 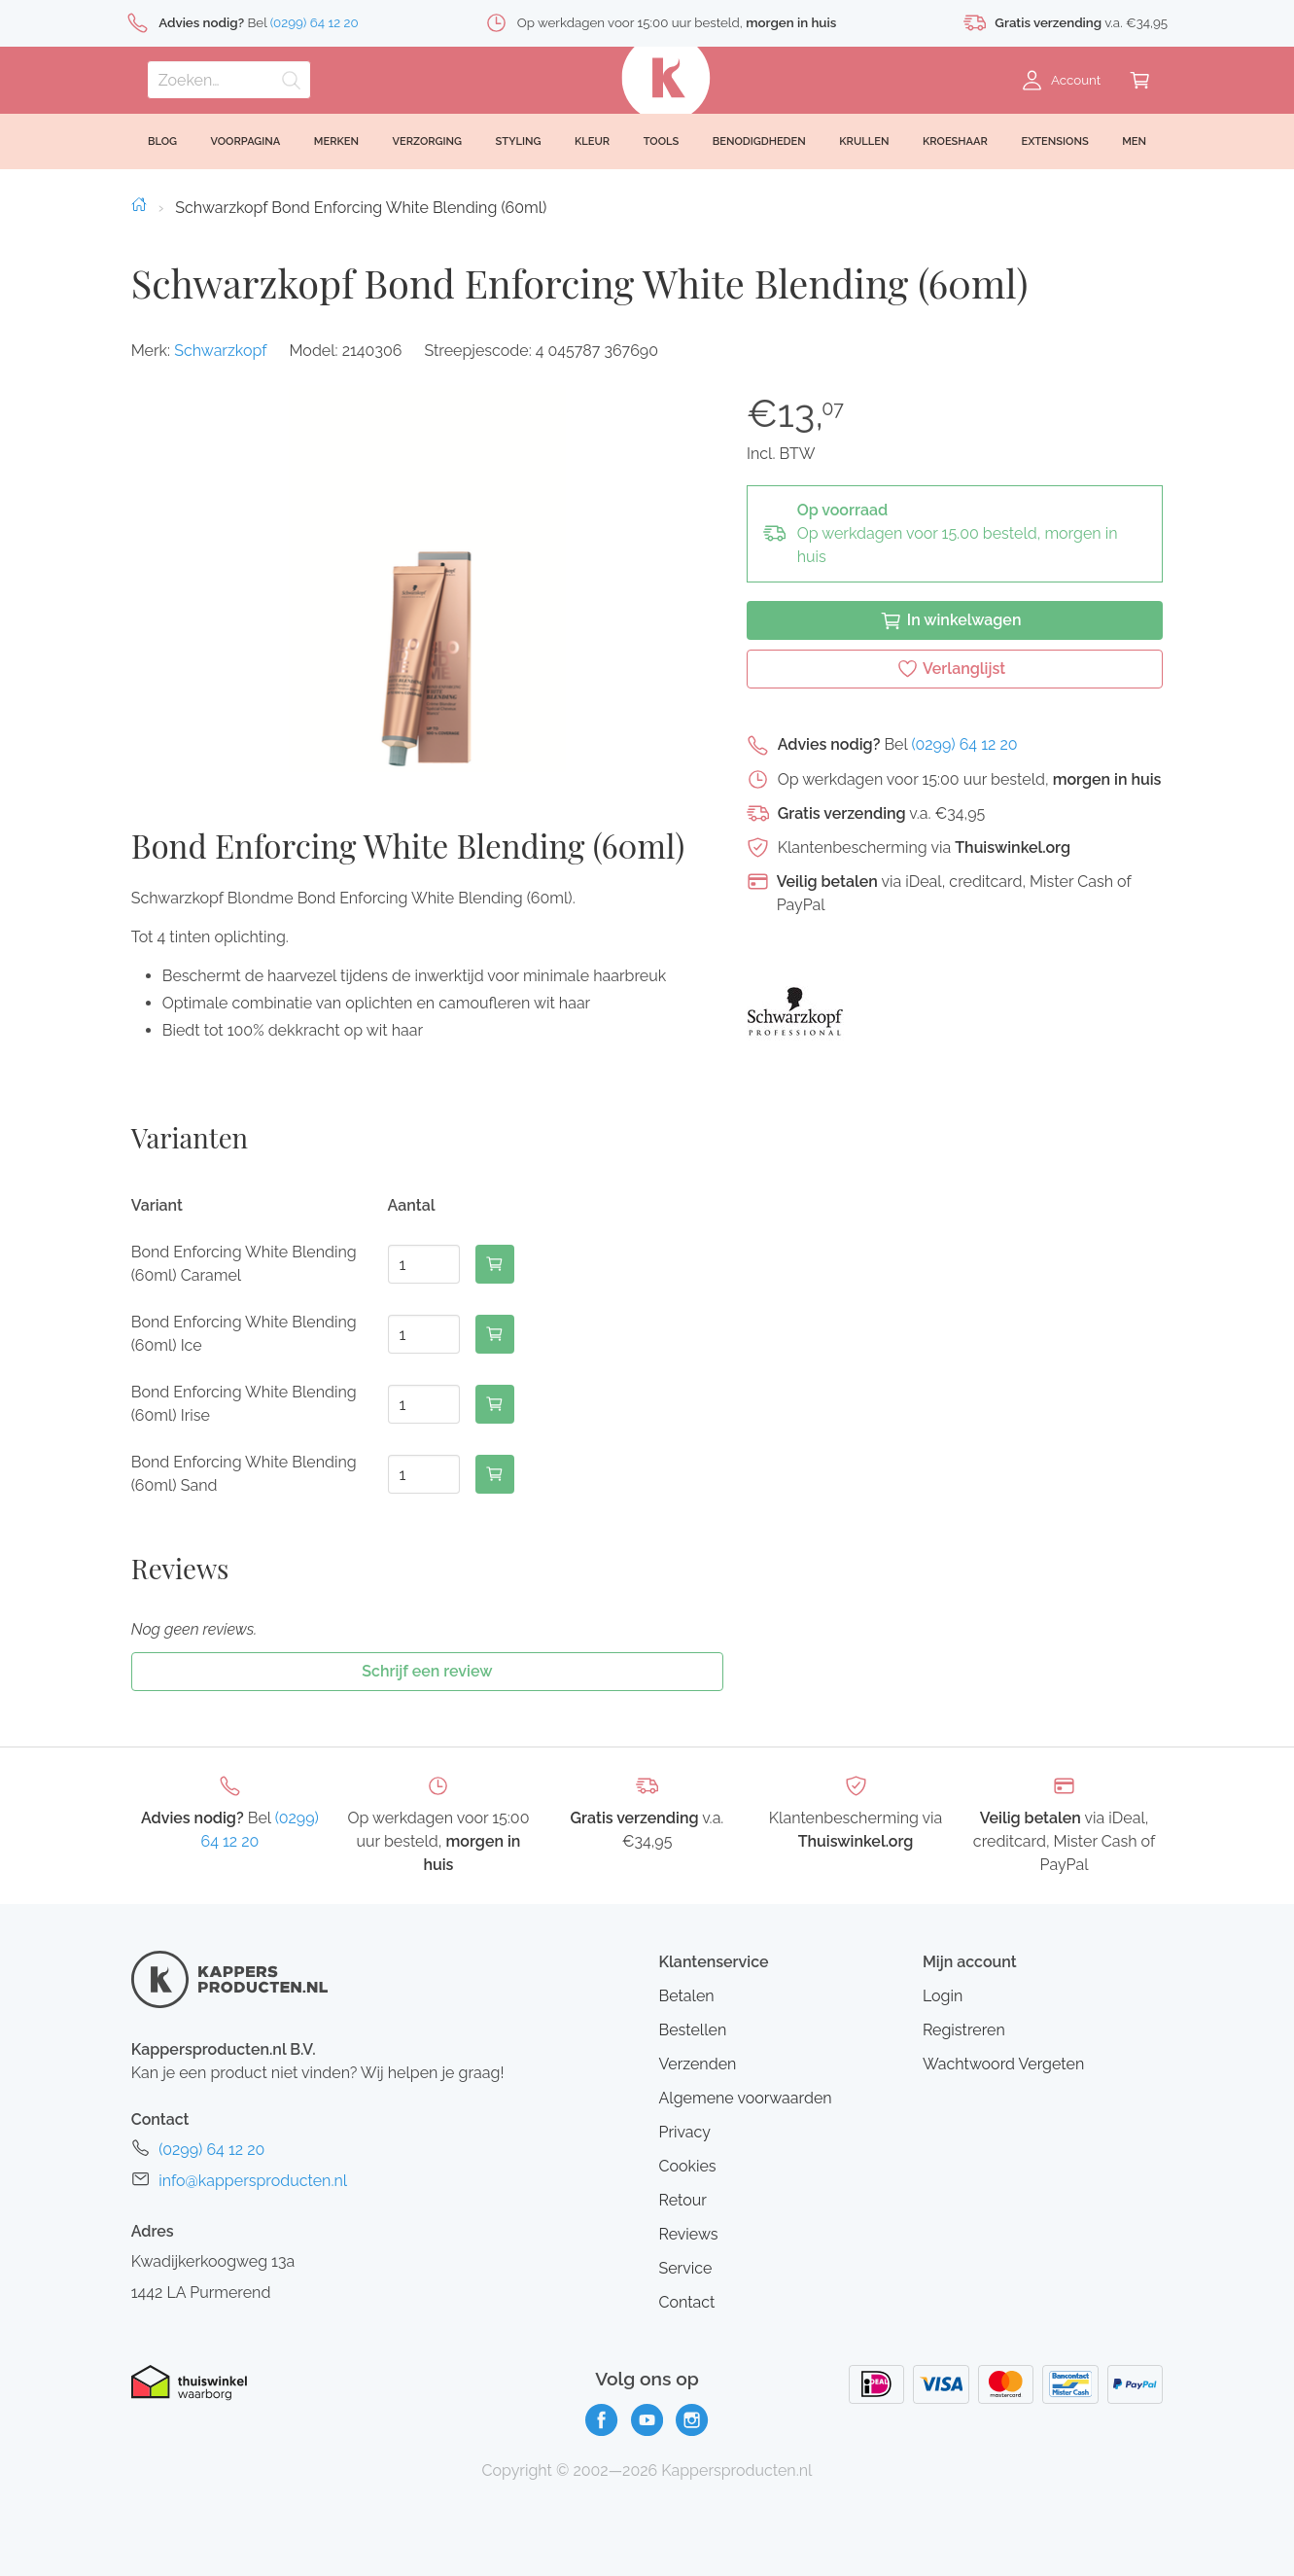 I want to click on Krullen, so click(x=864, y=141).